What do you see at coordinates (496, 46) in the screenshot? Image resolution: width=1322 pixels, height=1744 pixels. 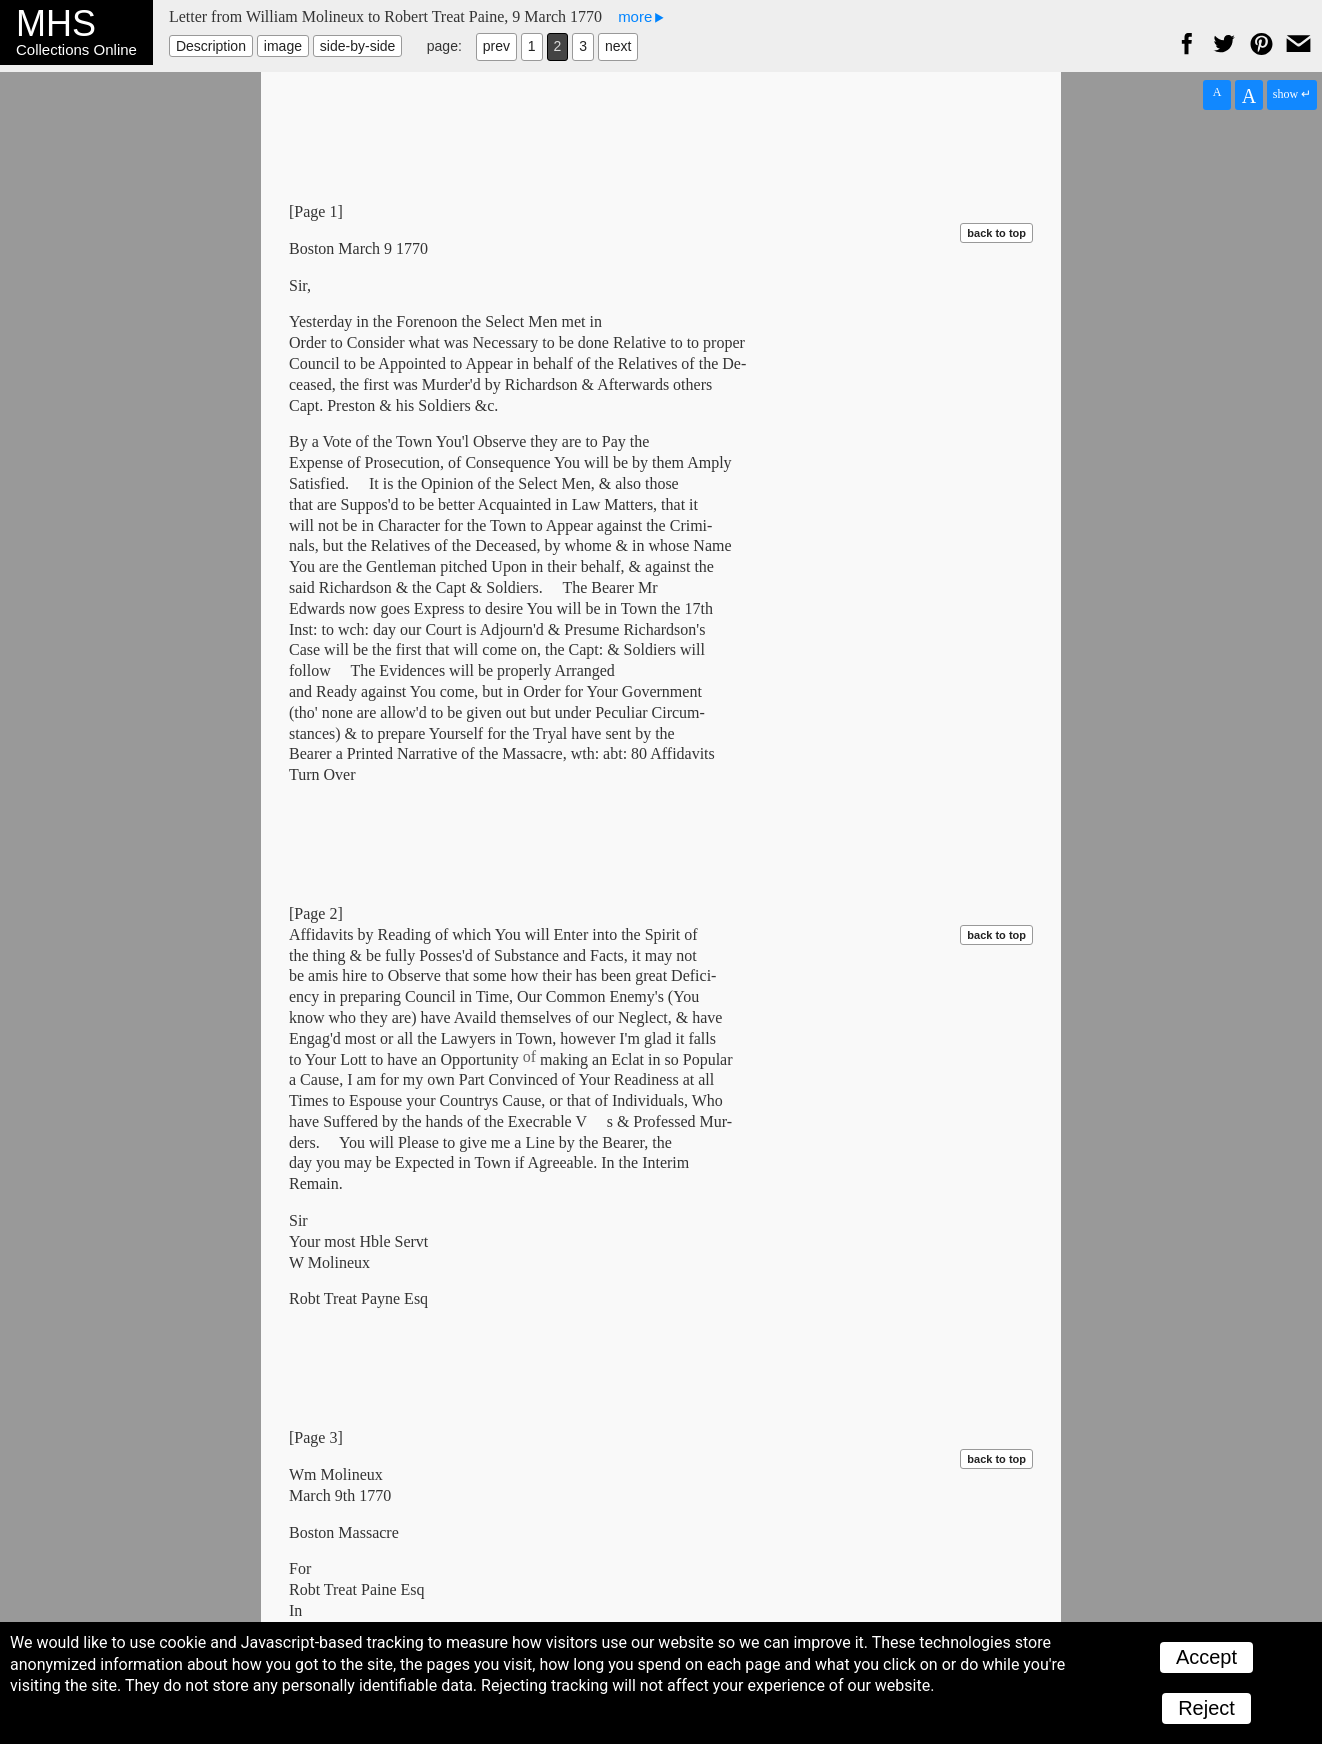 I see `prev` at bounding box center [496, 46].